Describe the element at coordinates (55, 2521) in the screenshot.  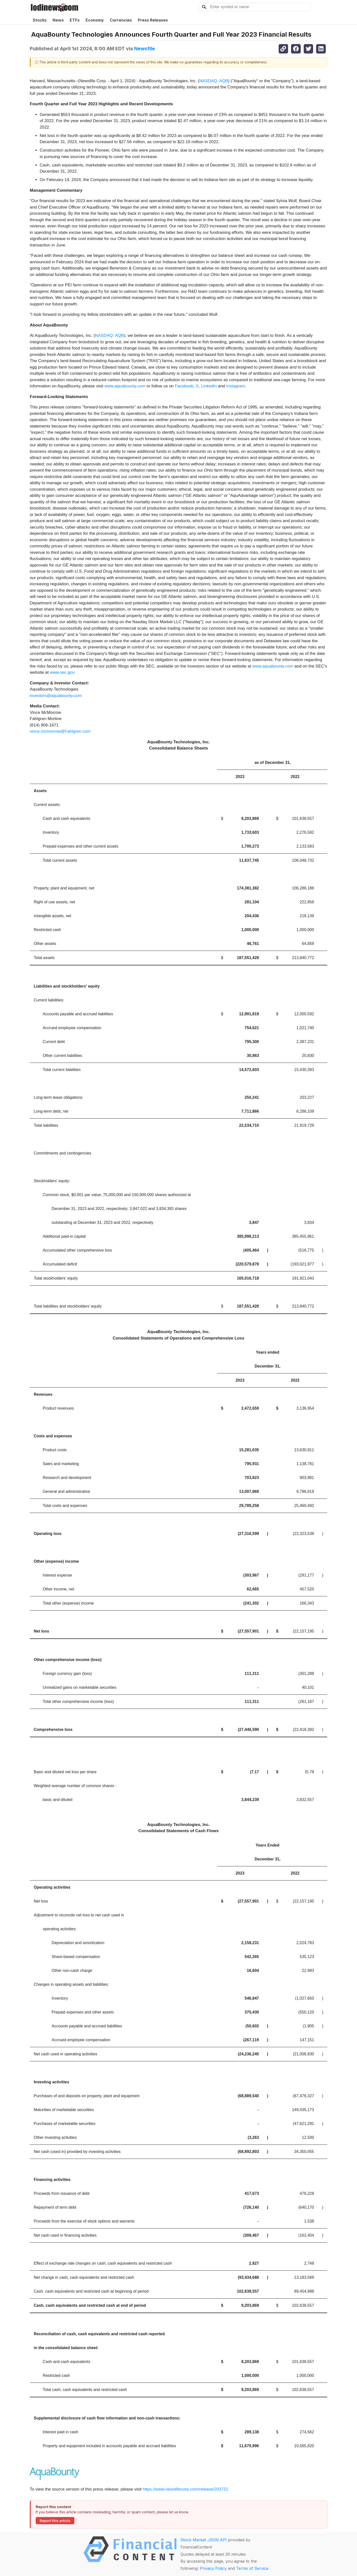
I see `Report this article` at that location.